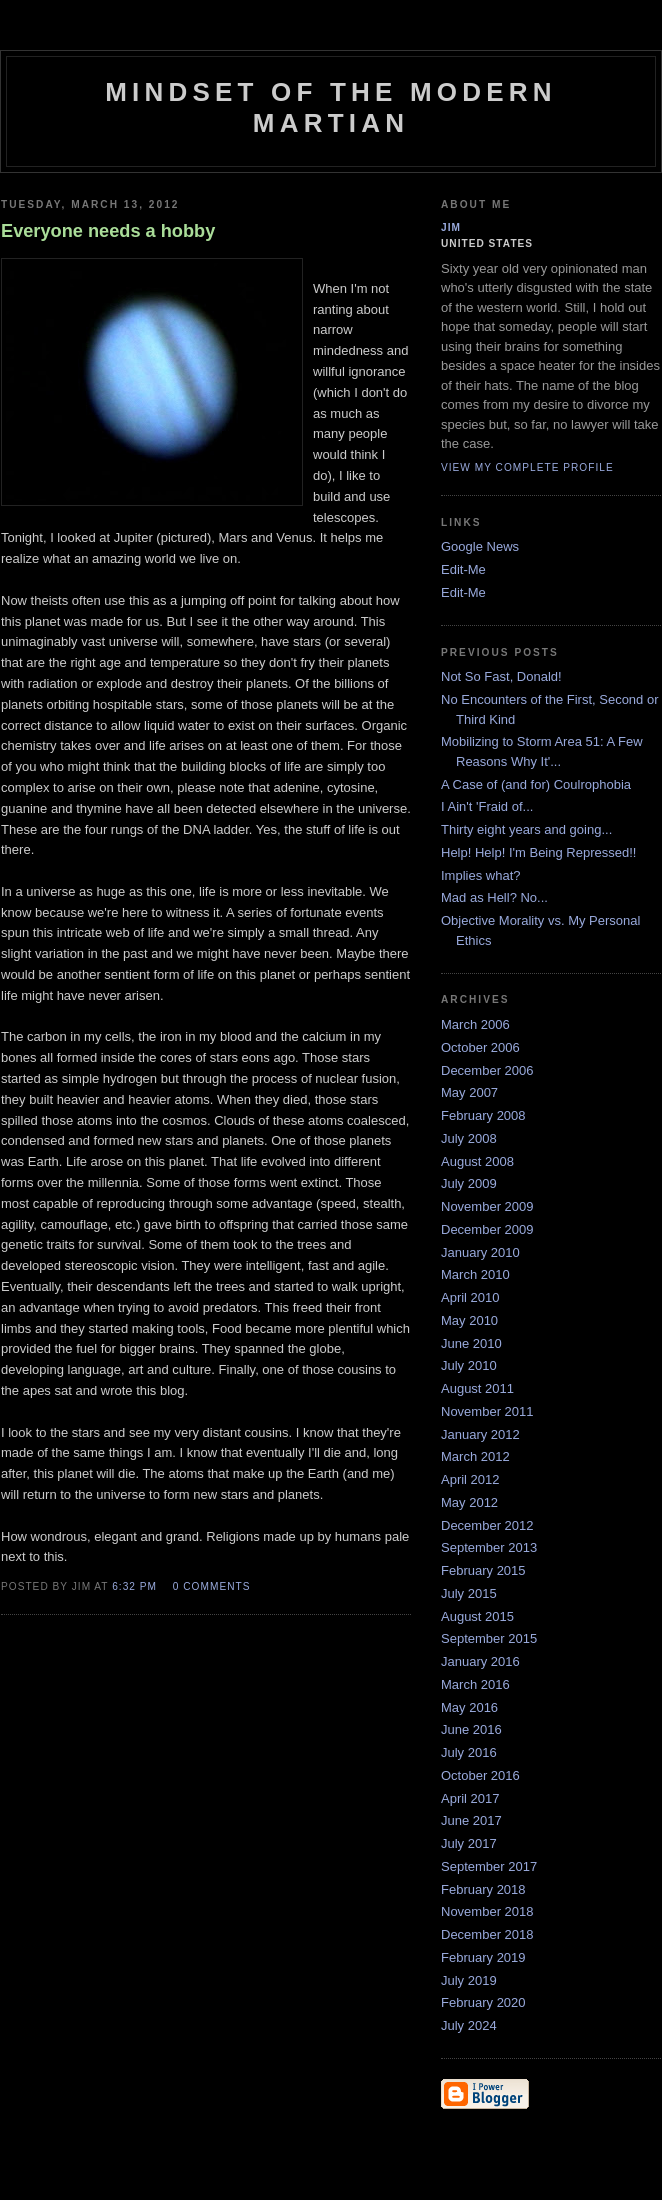 The height and width of the screenshot is (2200, 662). Describe the element at coordinates (477, 1388) in the screenshot. I see `August 2011` at that location.